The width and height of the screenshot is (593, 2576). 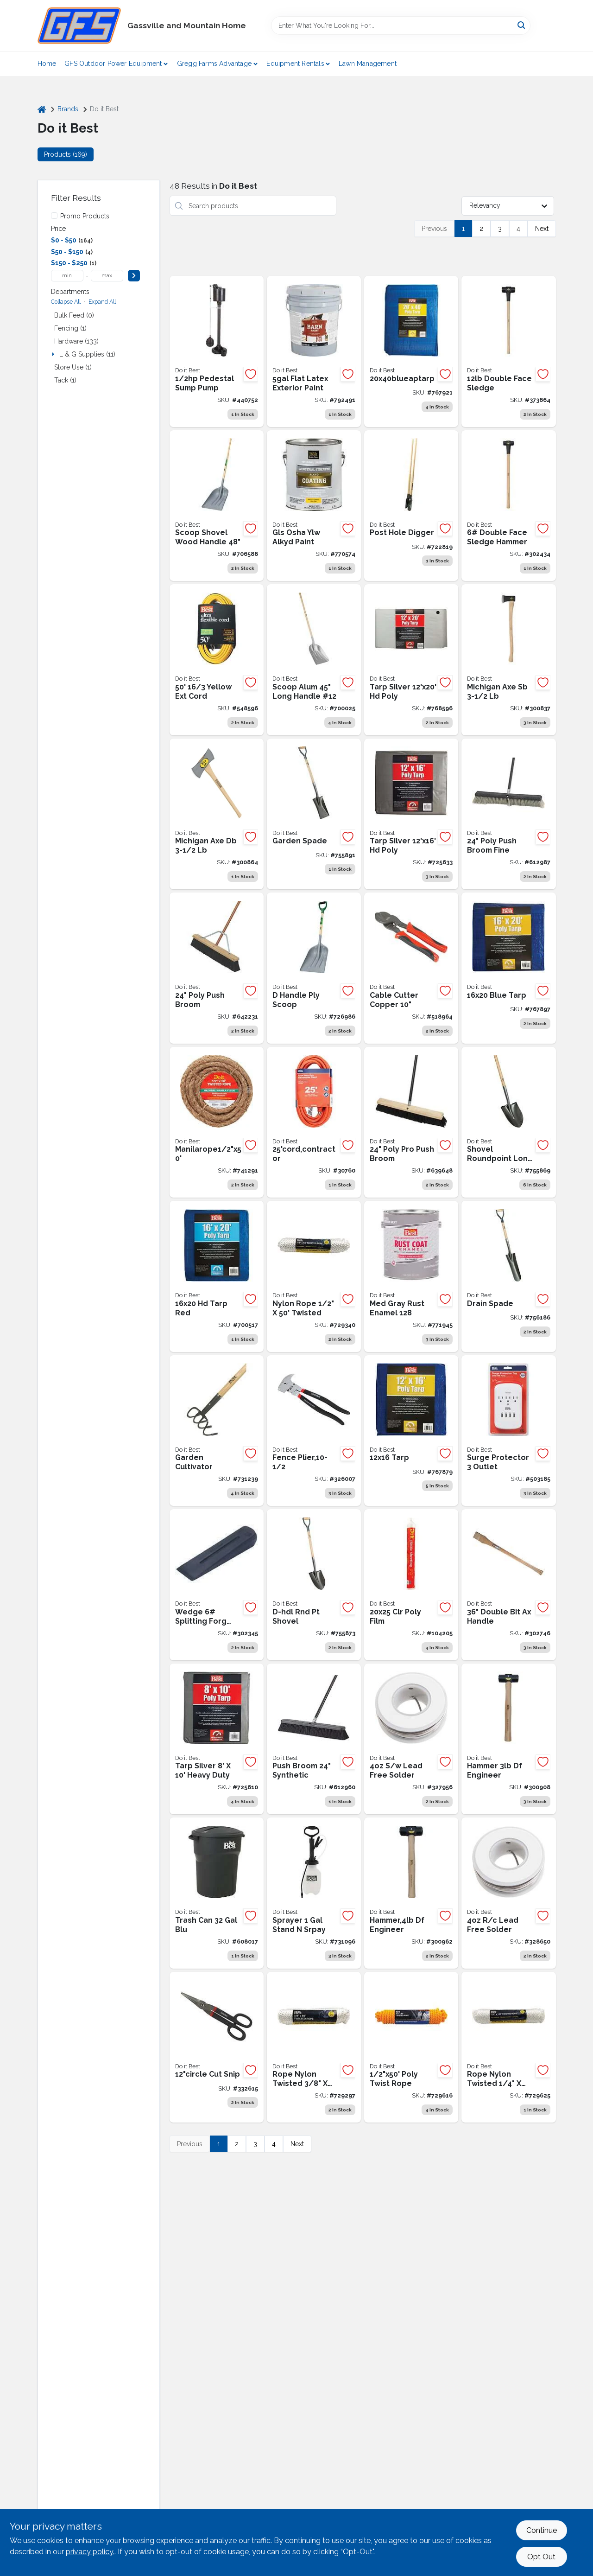 What do you see at coordinates (74, 315) in the screenshot?
I see `Bulk Feed (0)` at bounding box center [74, 315].